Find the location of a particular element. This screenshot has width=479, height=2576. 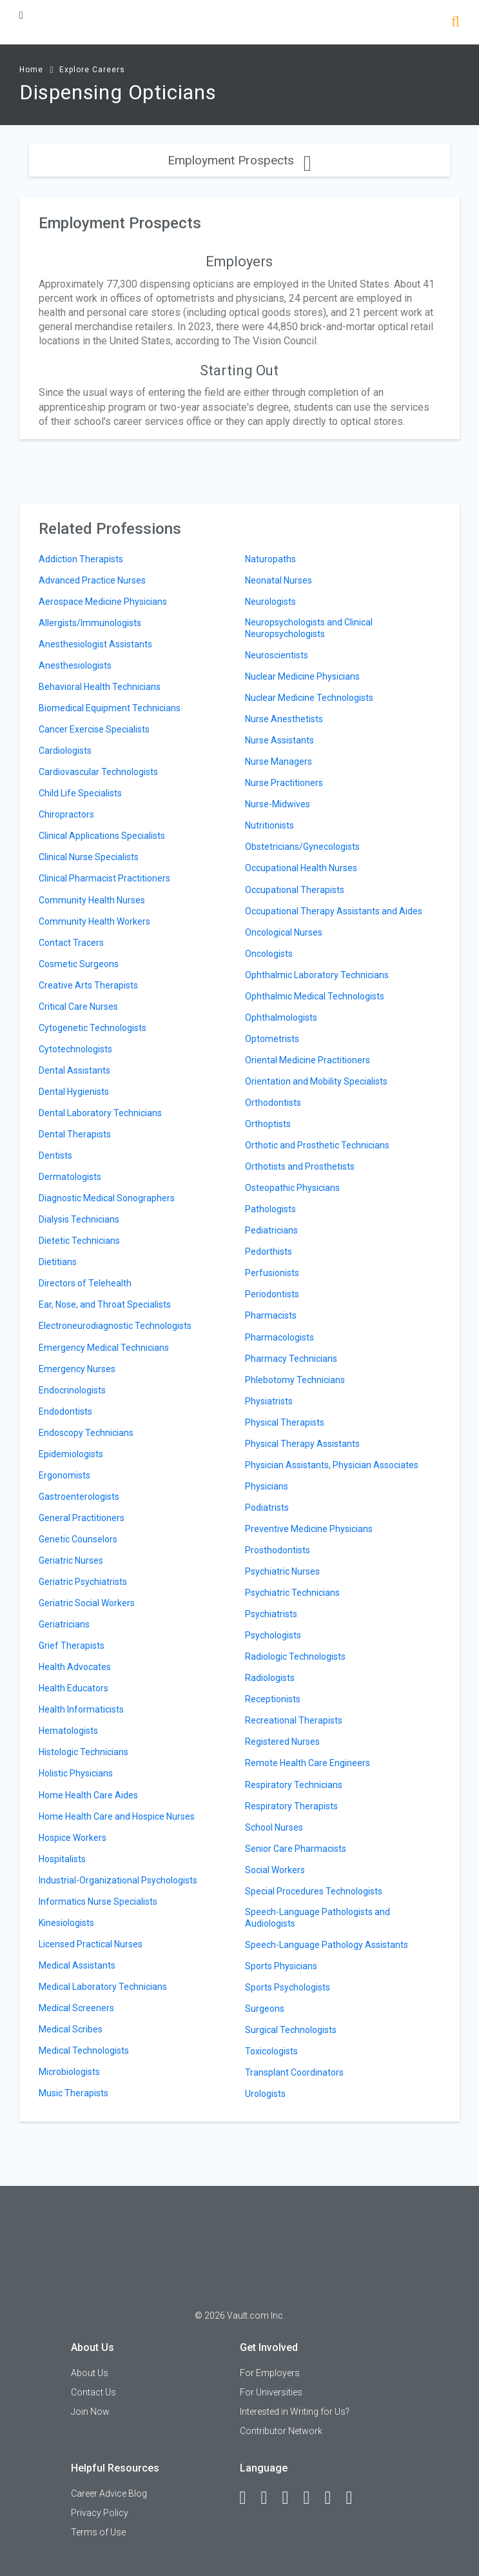

Child Life Specialists is located at coordinates (80, 793).